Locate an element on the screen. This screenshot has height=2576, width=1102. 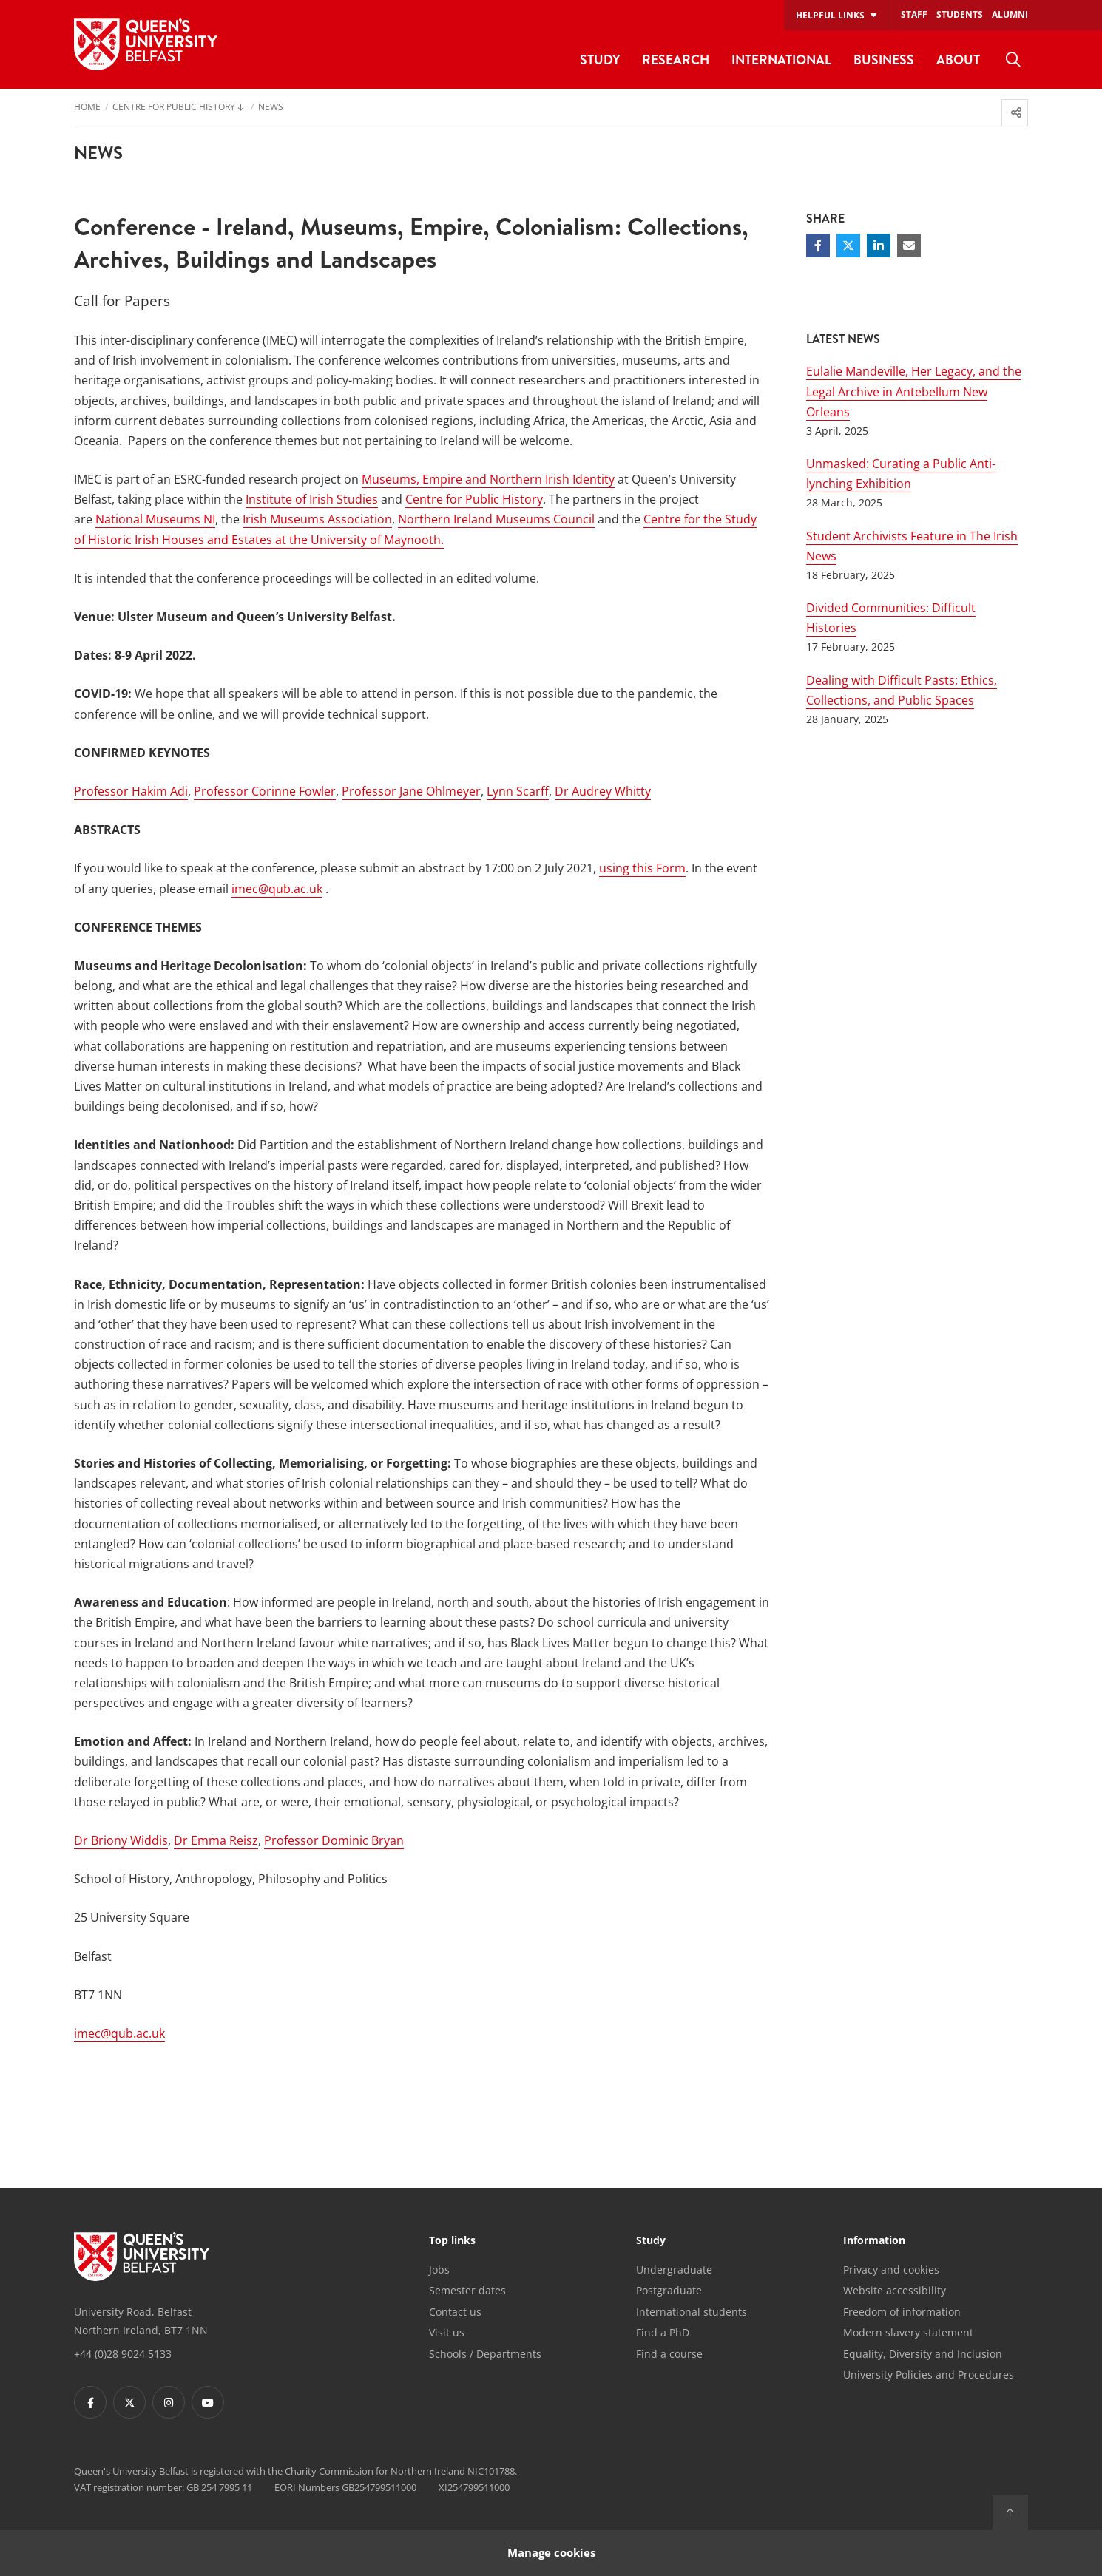
Lynn Scarff is located at coordinates (518, 791).